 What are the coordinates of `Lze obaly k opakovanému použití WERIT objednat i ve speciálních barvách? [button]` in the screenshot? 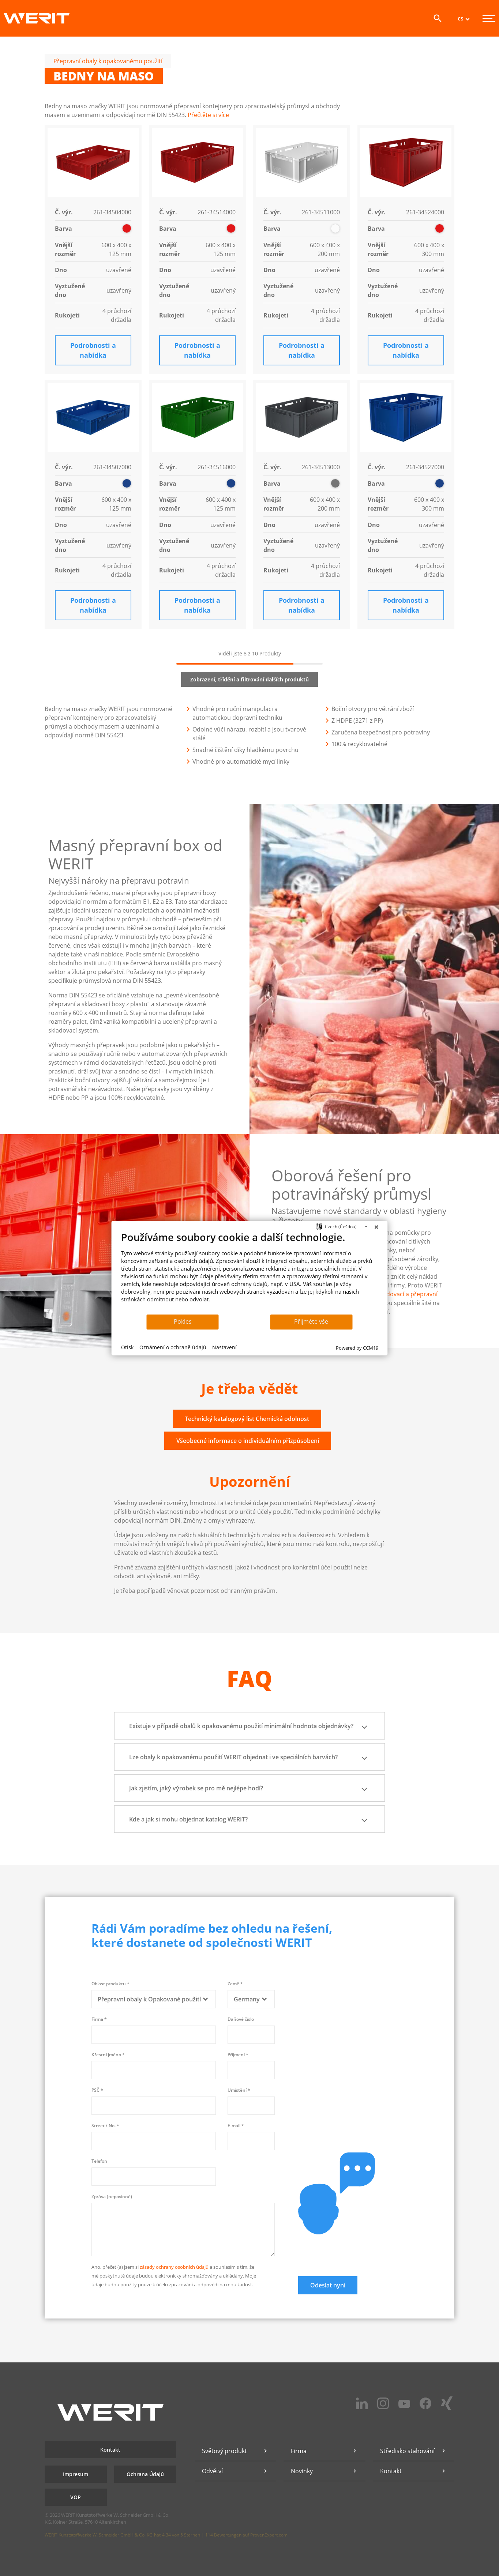 It's located at (249, 1757).